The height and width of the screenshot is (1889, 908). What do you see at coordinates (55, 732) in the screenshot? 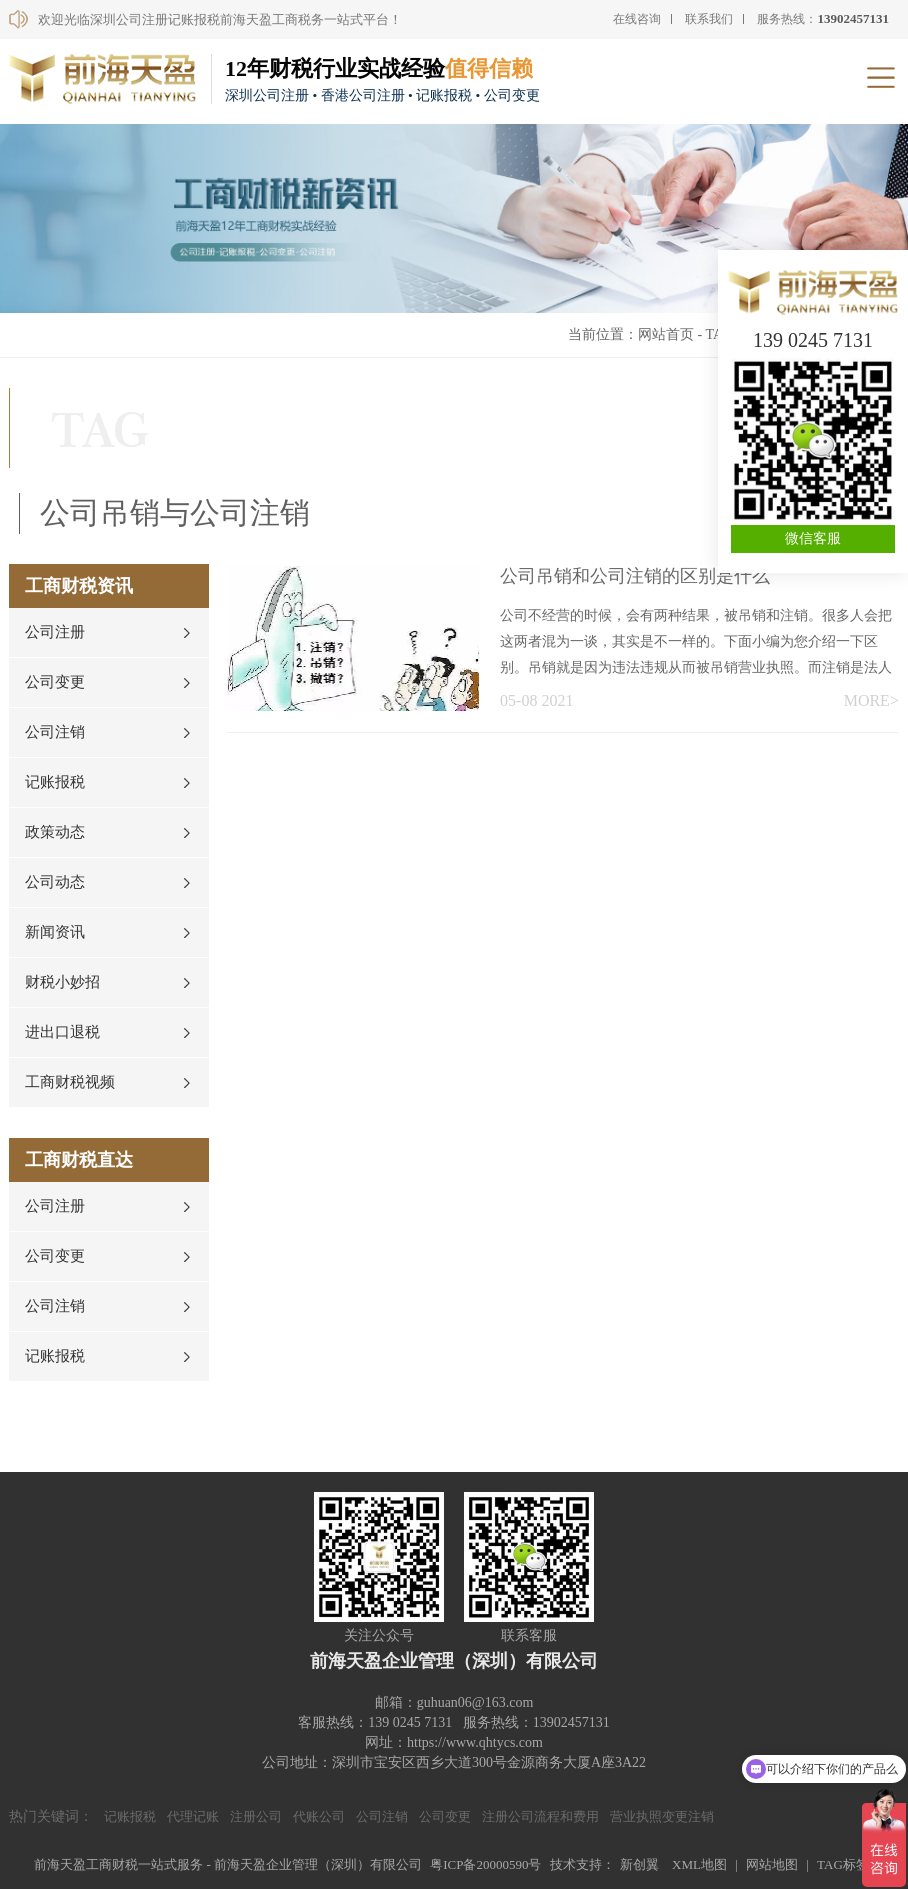
I see `公司注销` at bounding box center [55, 732].